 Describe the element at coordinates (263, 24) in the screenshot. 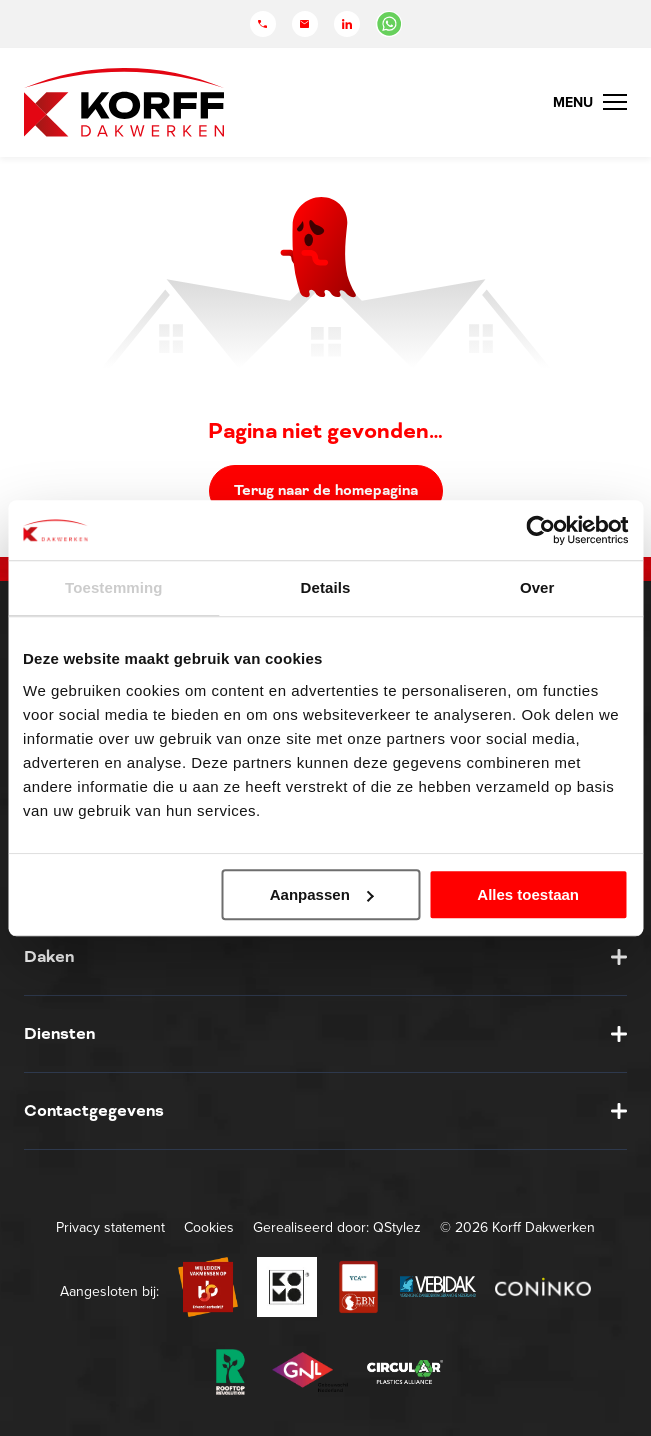

I see `[Telefoon]` at that location.